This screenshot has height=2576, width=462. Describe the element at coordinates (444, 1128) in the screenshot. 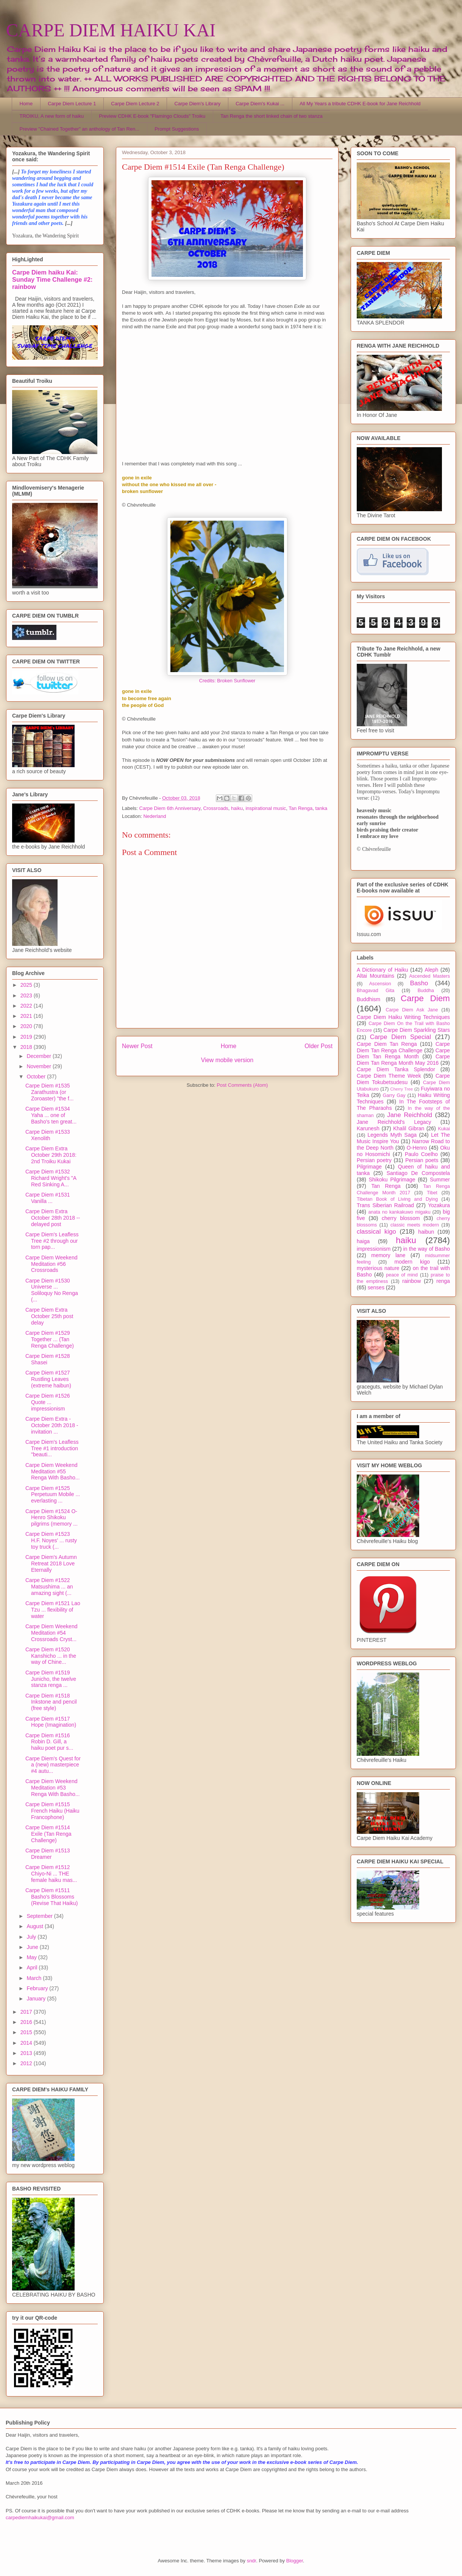

I see `Kukai` at that location.